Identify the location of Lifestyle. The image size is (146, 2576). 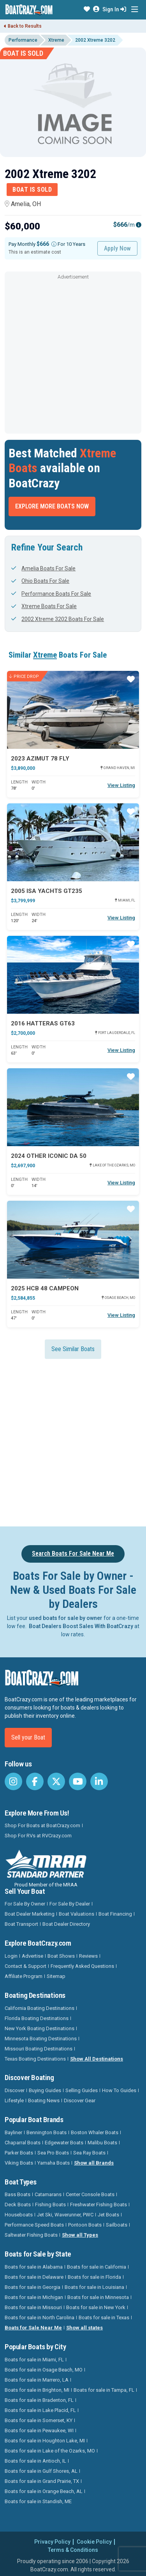
(14, 2100).